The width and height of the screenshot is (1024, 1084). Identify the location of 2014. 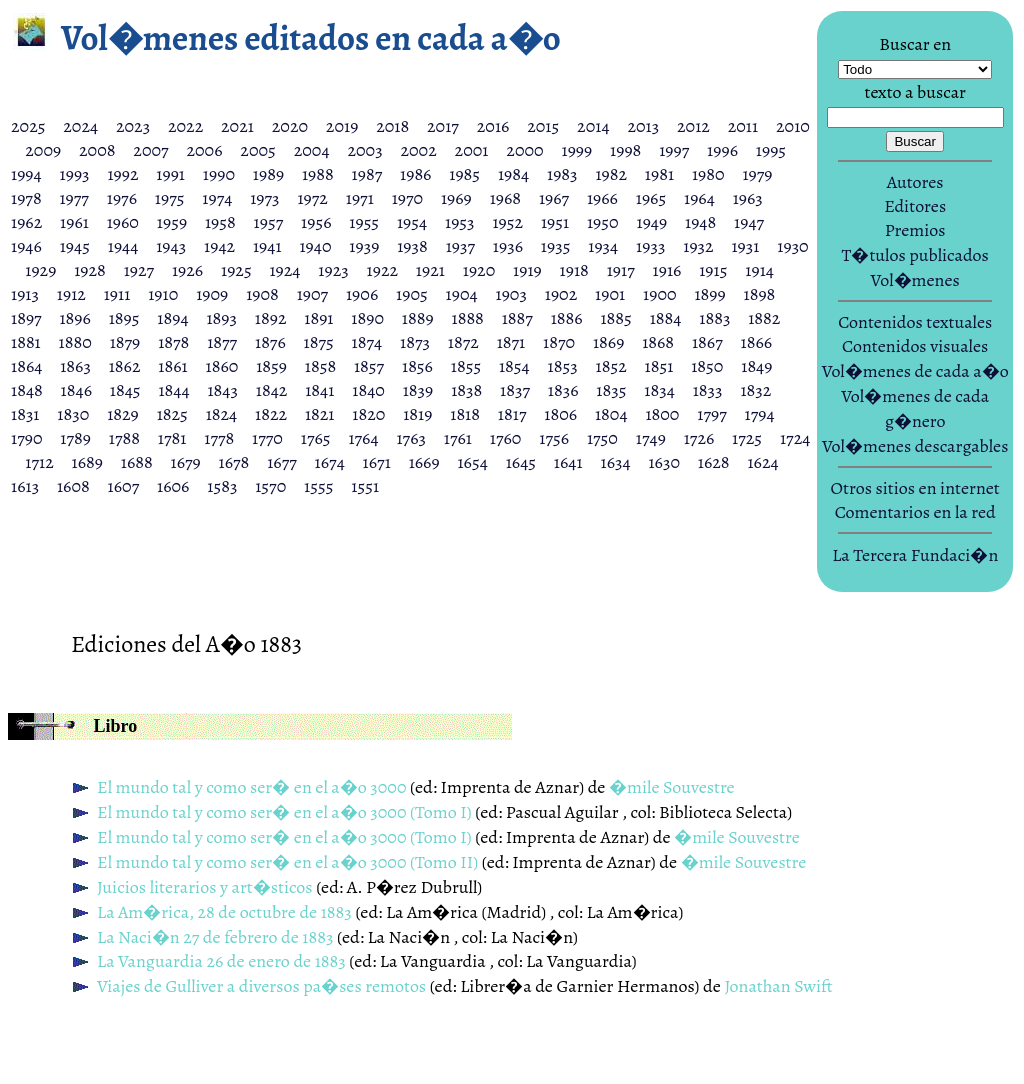
(593, 126).